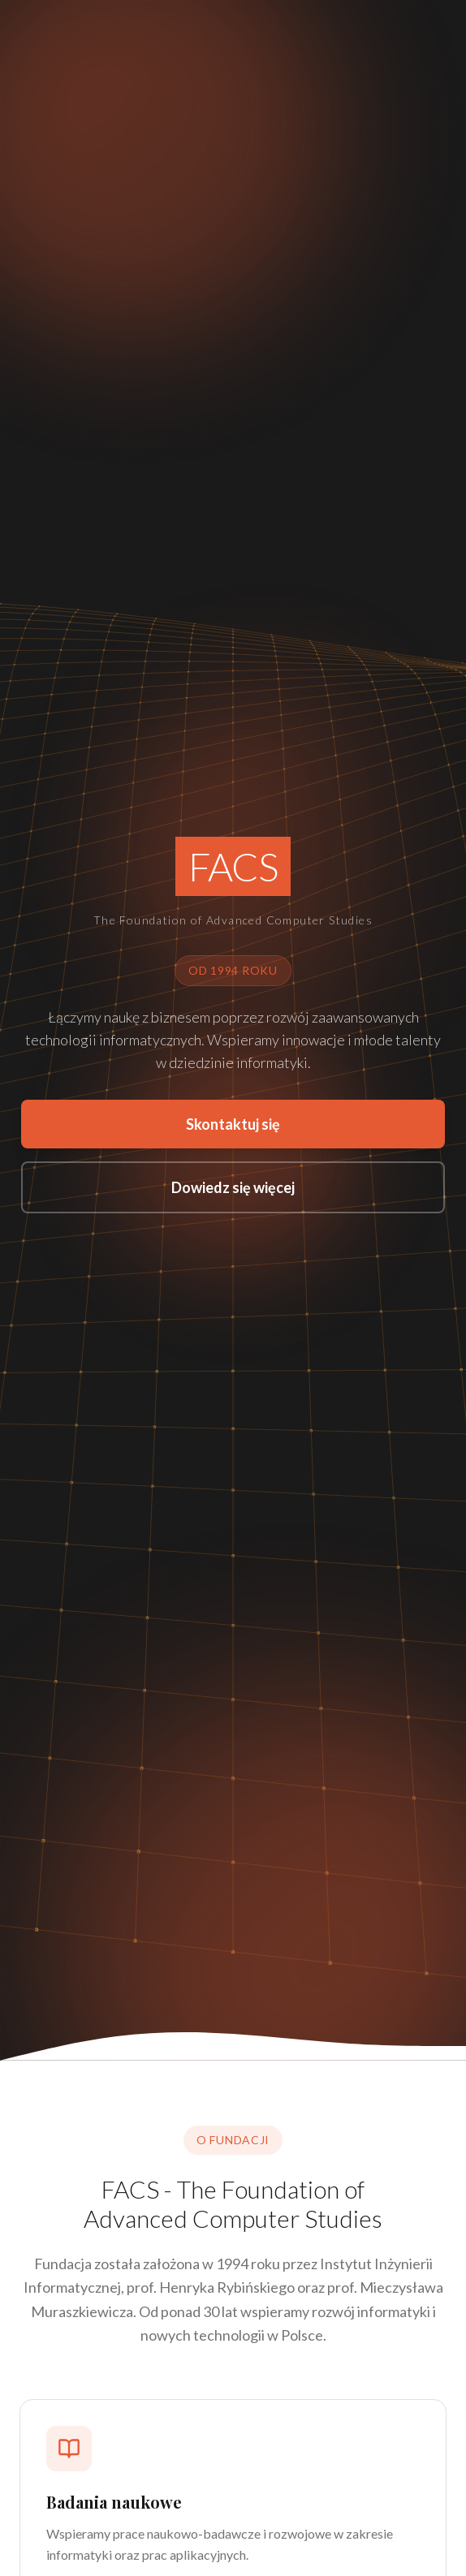  What do you see at coordinates (233, 1187) in the screenshot?
I see `Dowiedz się więcej` at bounding box center [233, 1187].